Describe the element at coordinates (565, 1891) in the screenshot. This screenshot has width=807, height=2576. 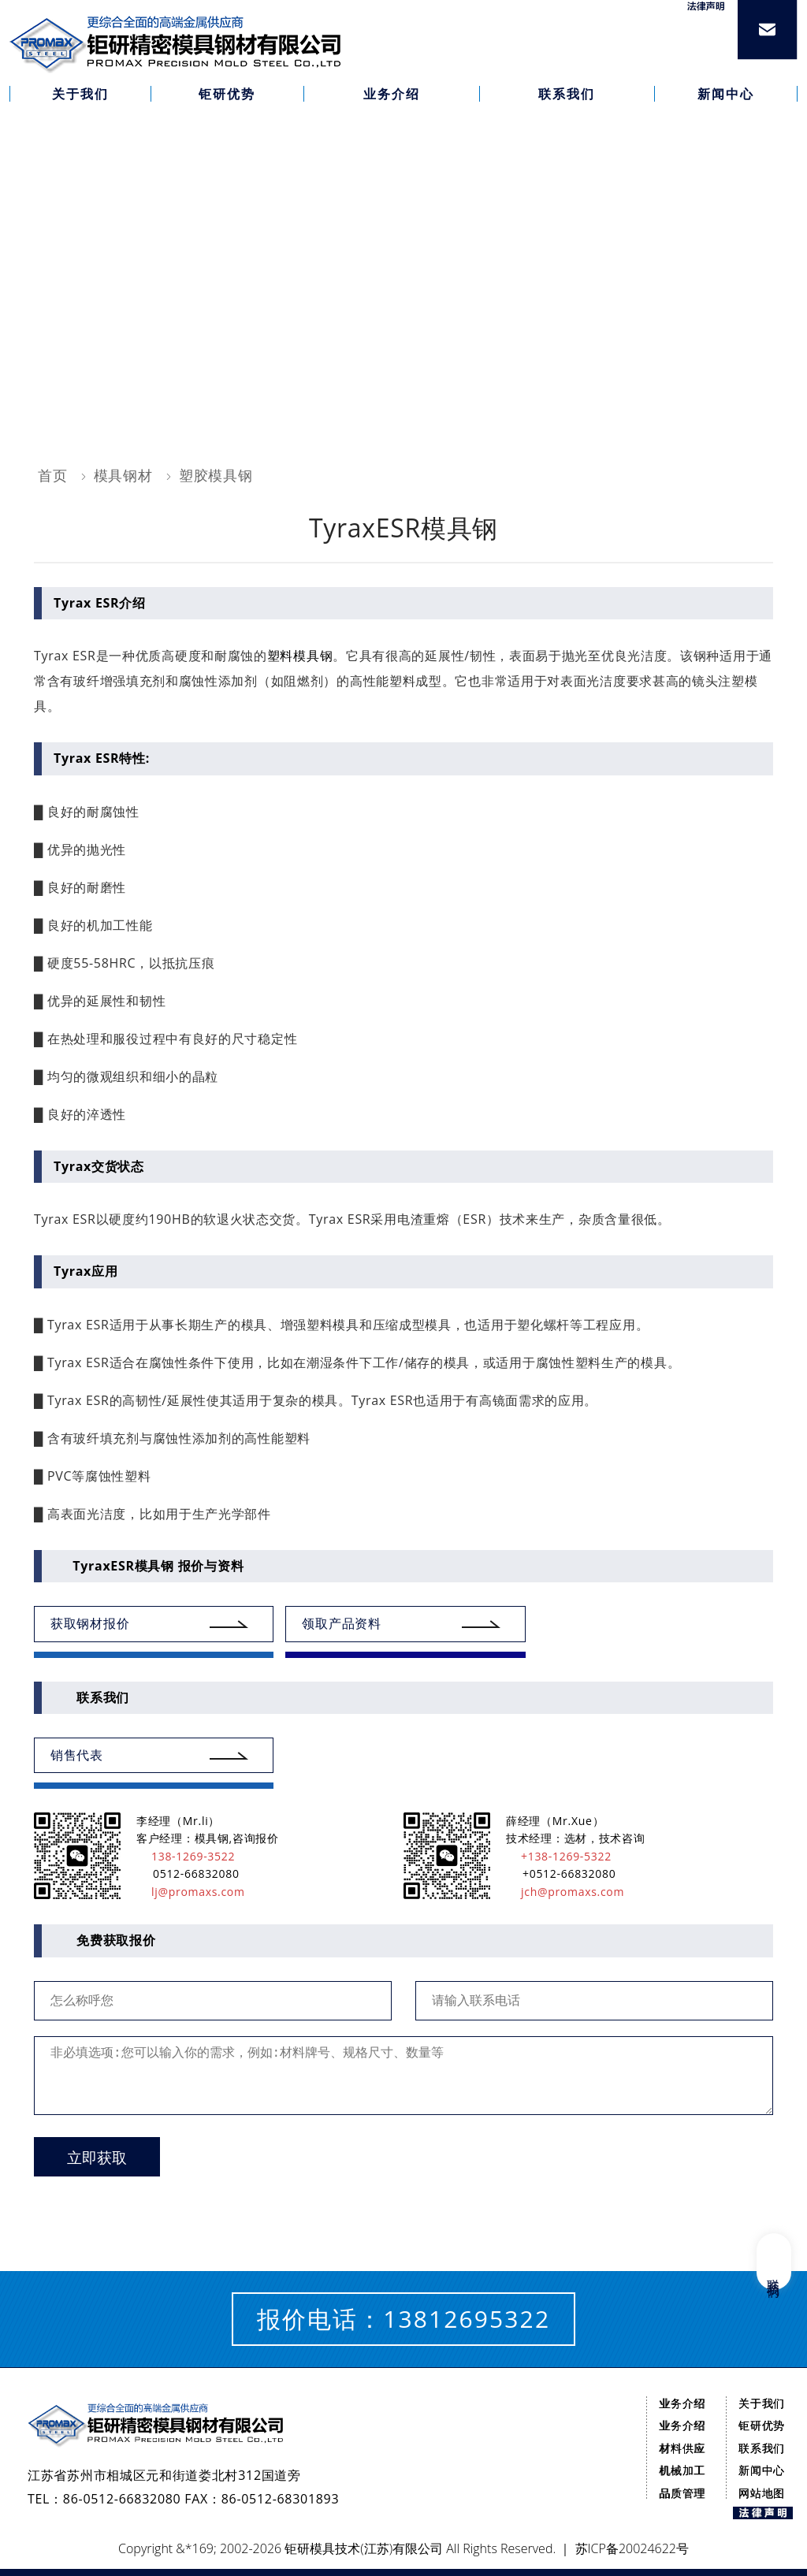
I see `jch@promaxs.com` at that location.